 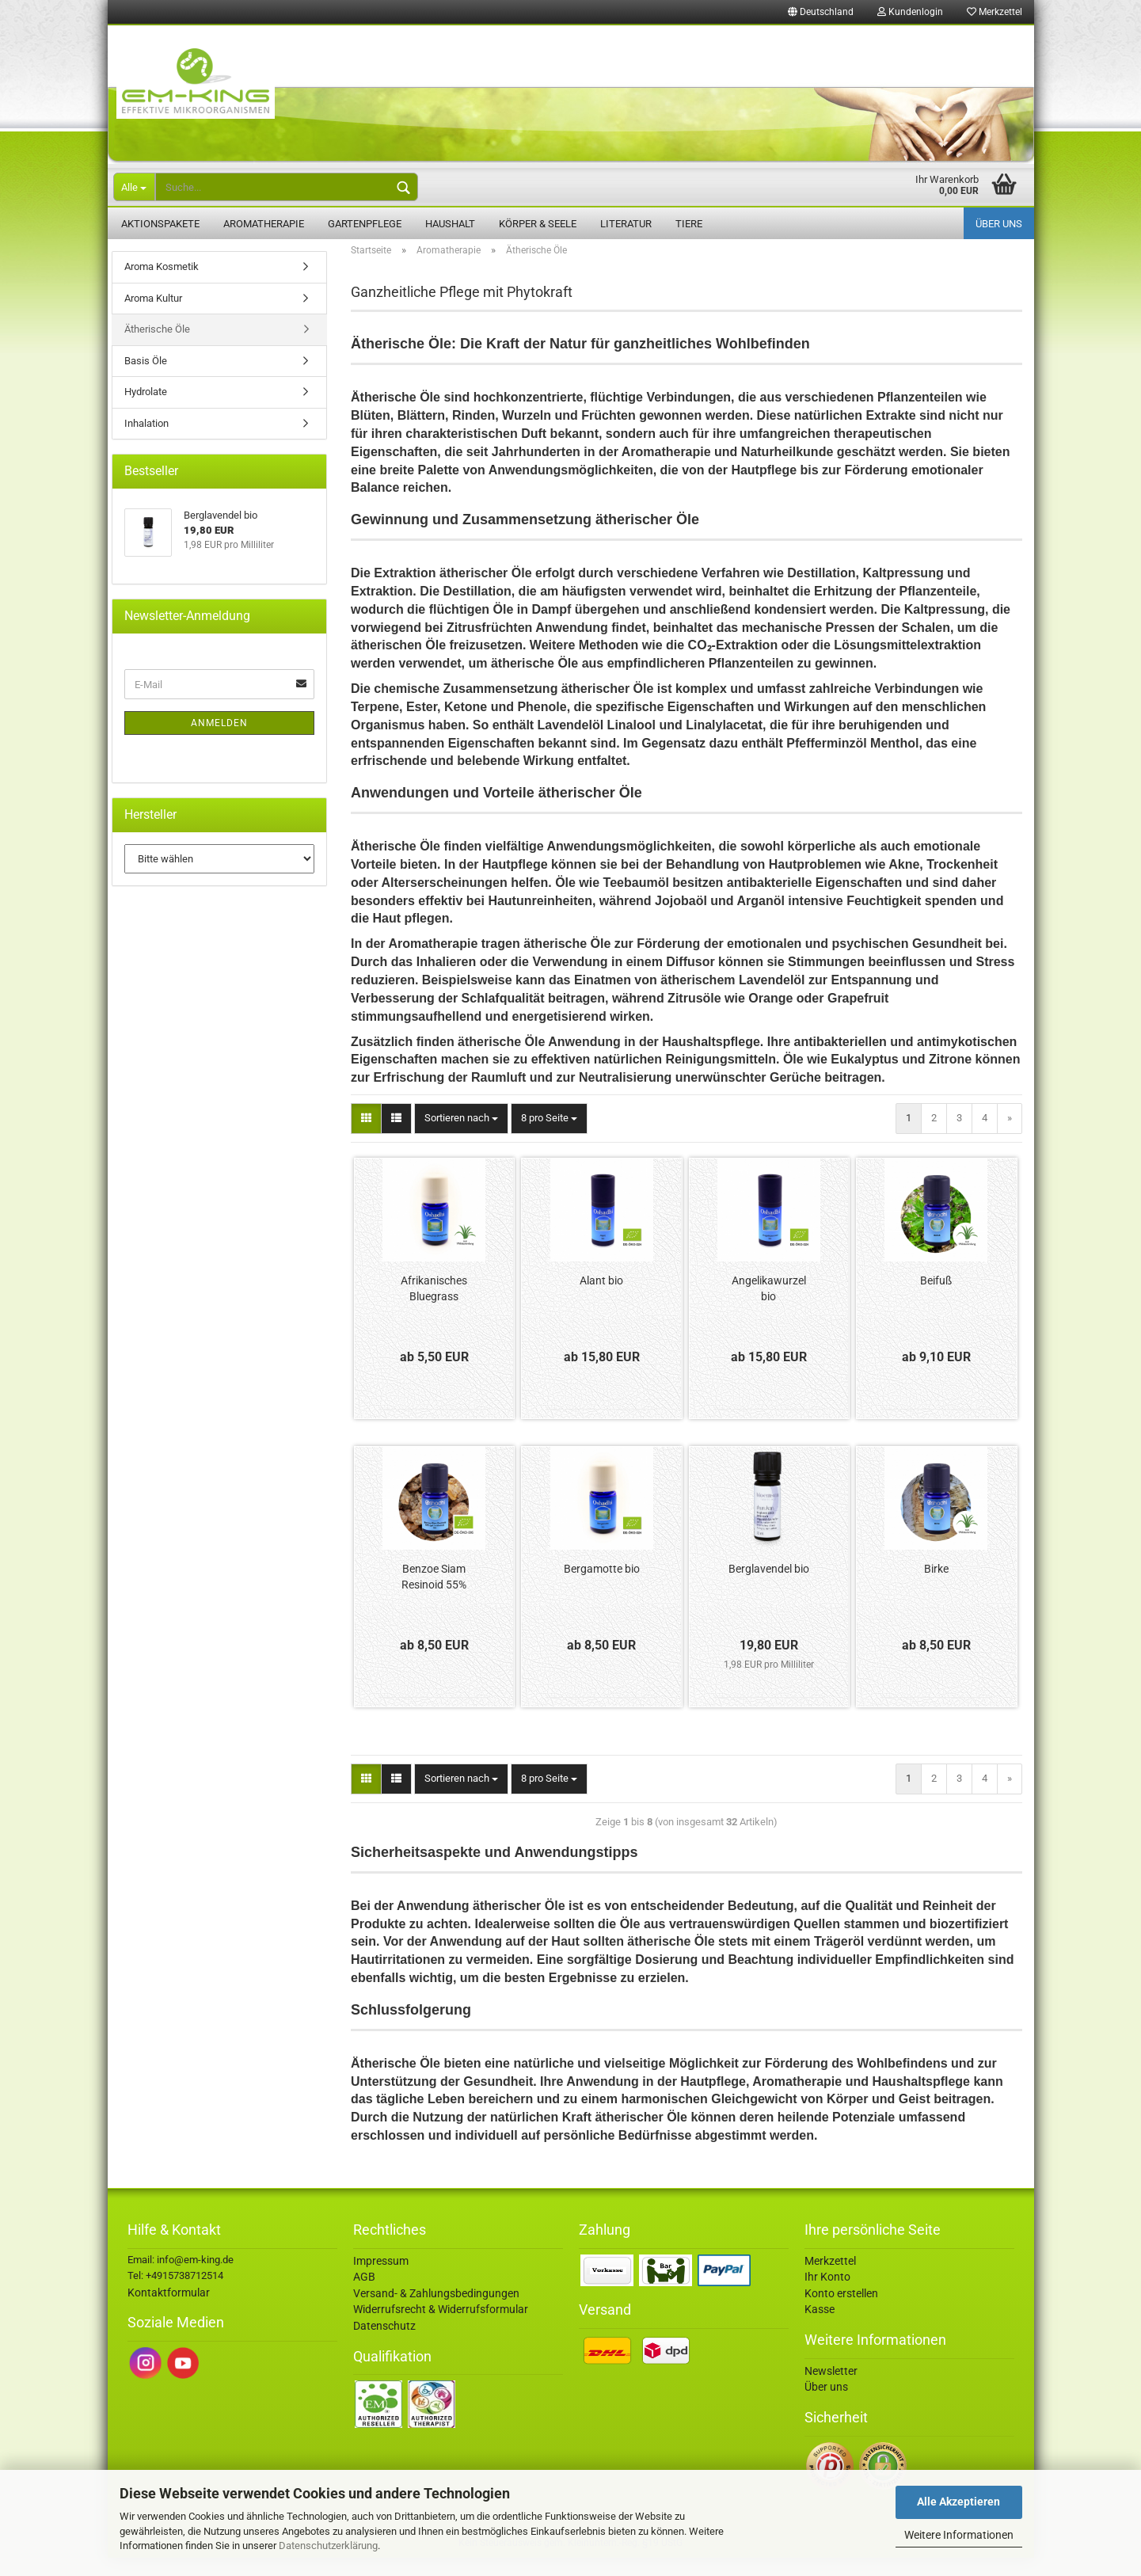 I want to click on Alle Akzeptieren, so click(x=958, y=2501).